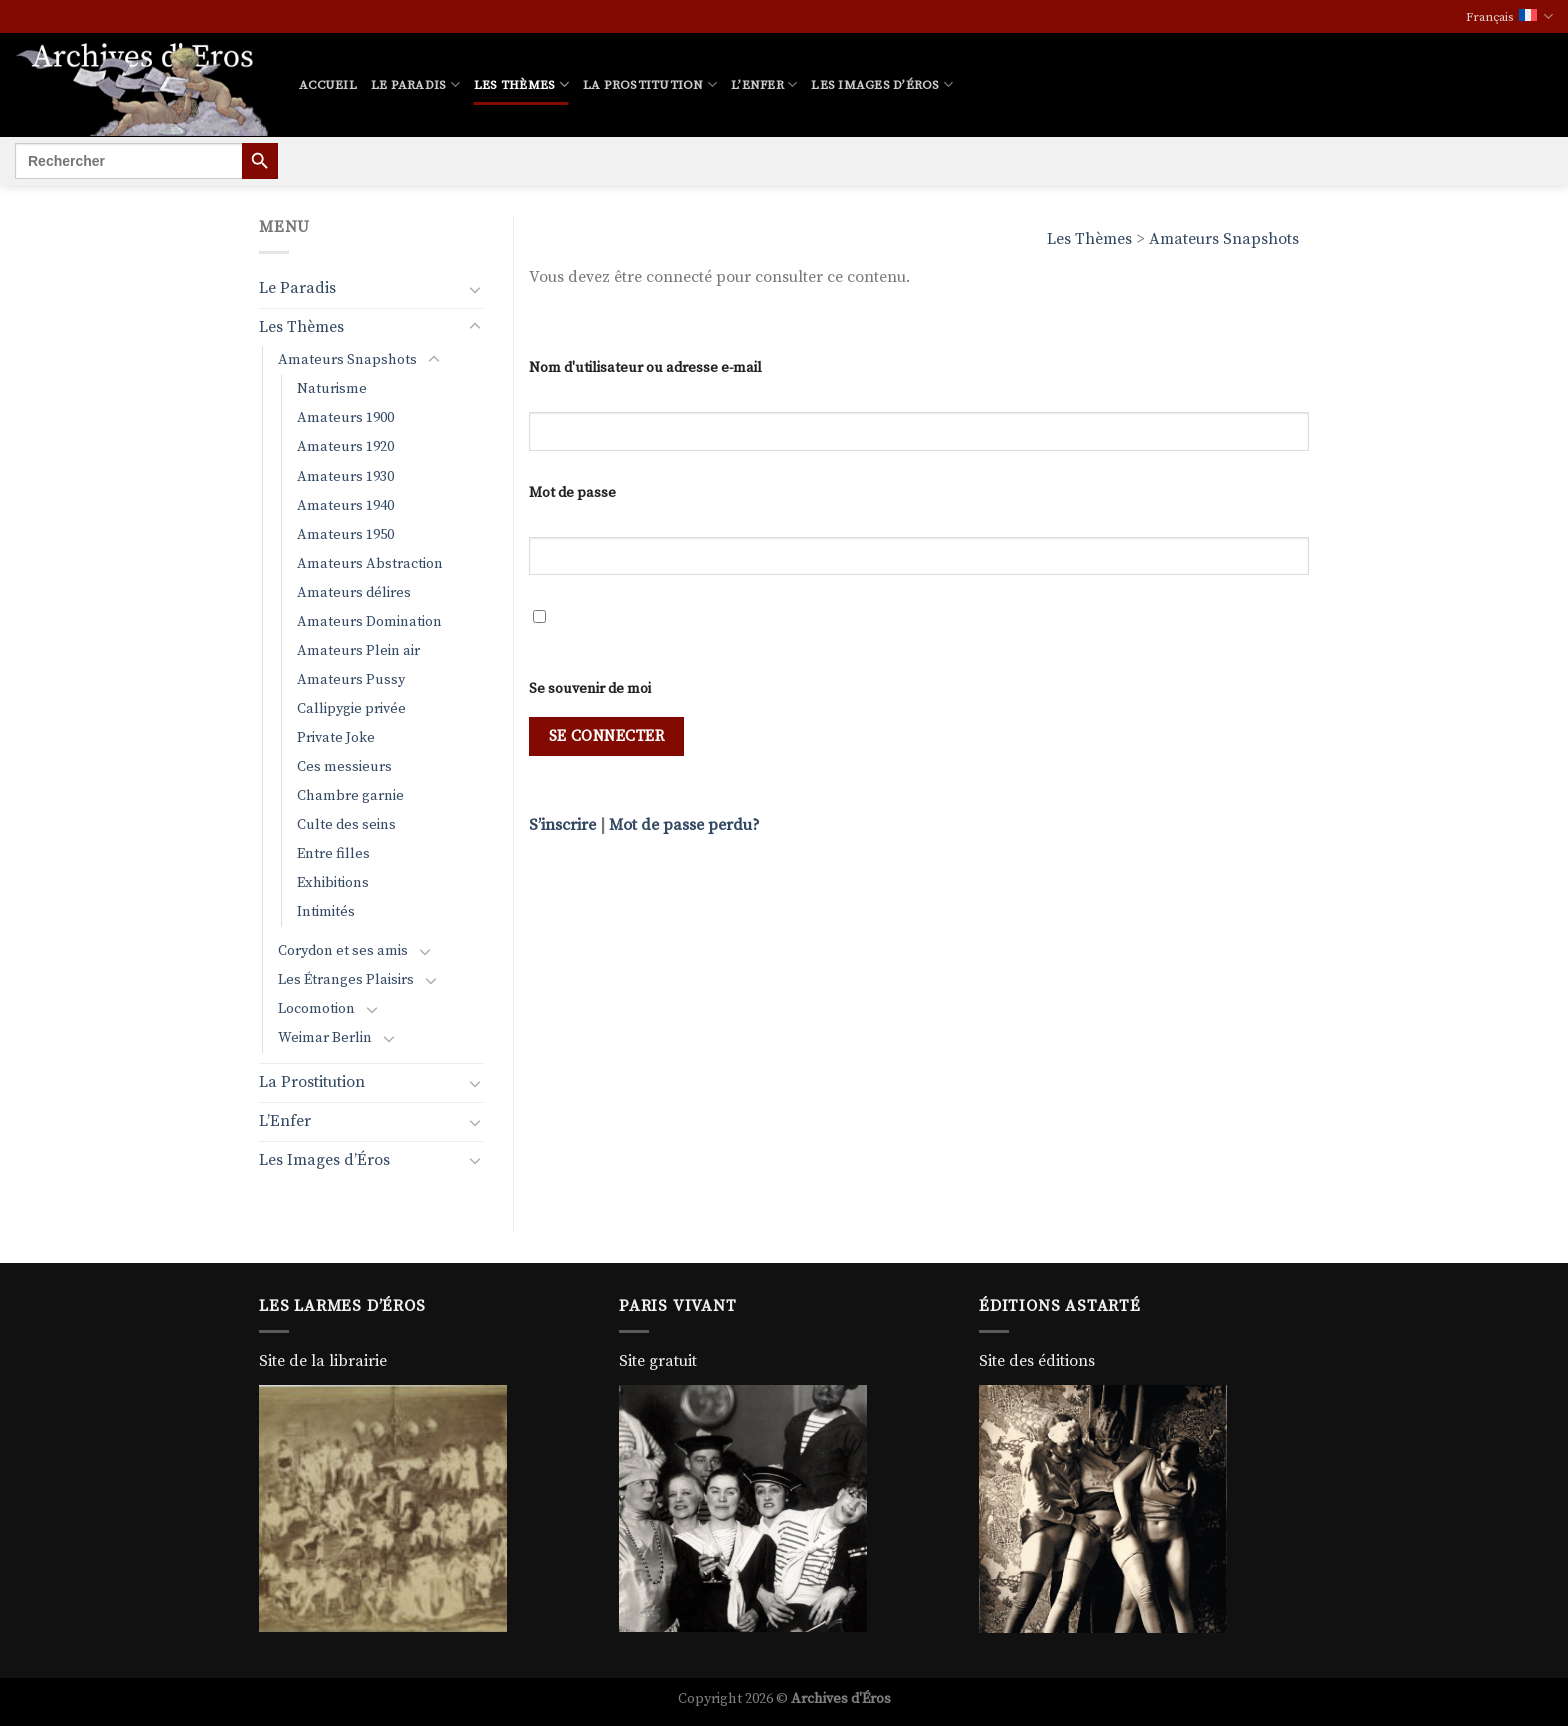 The height and width of the screenshot is (1726, 1568). What do you see at coordinates (1509, 16) in the screenshot?
I see `Français` at bounding box center [1509, 16].